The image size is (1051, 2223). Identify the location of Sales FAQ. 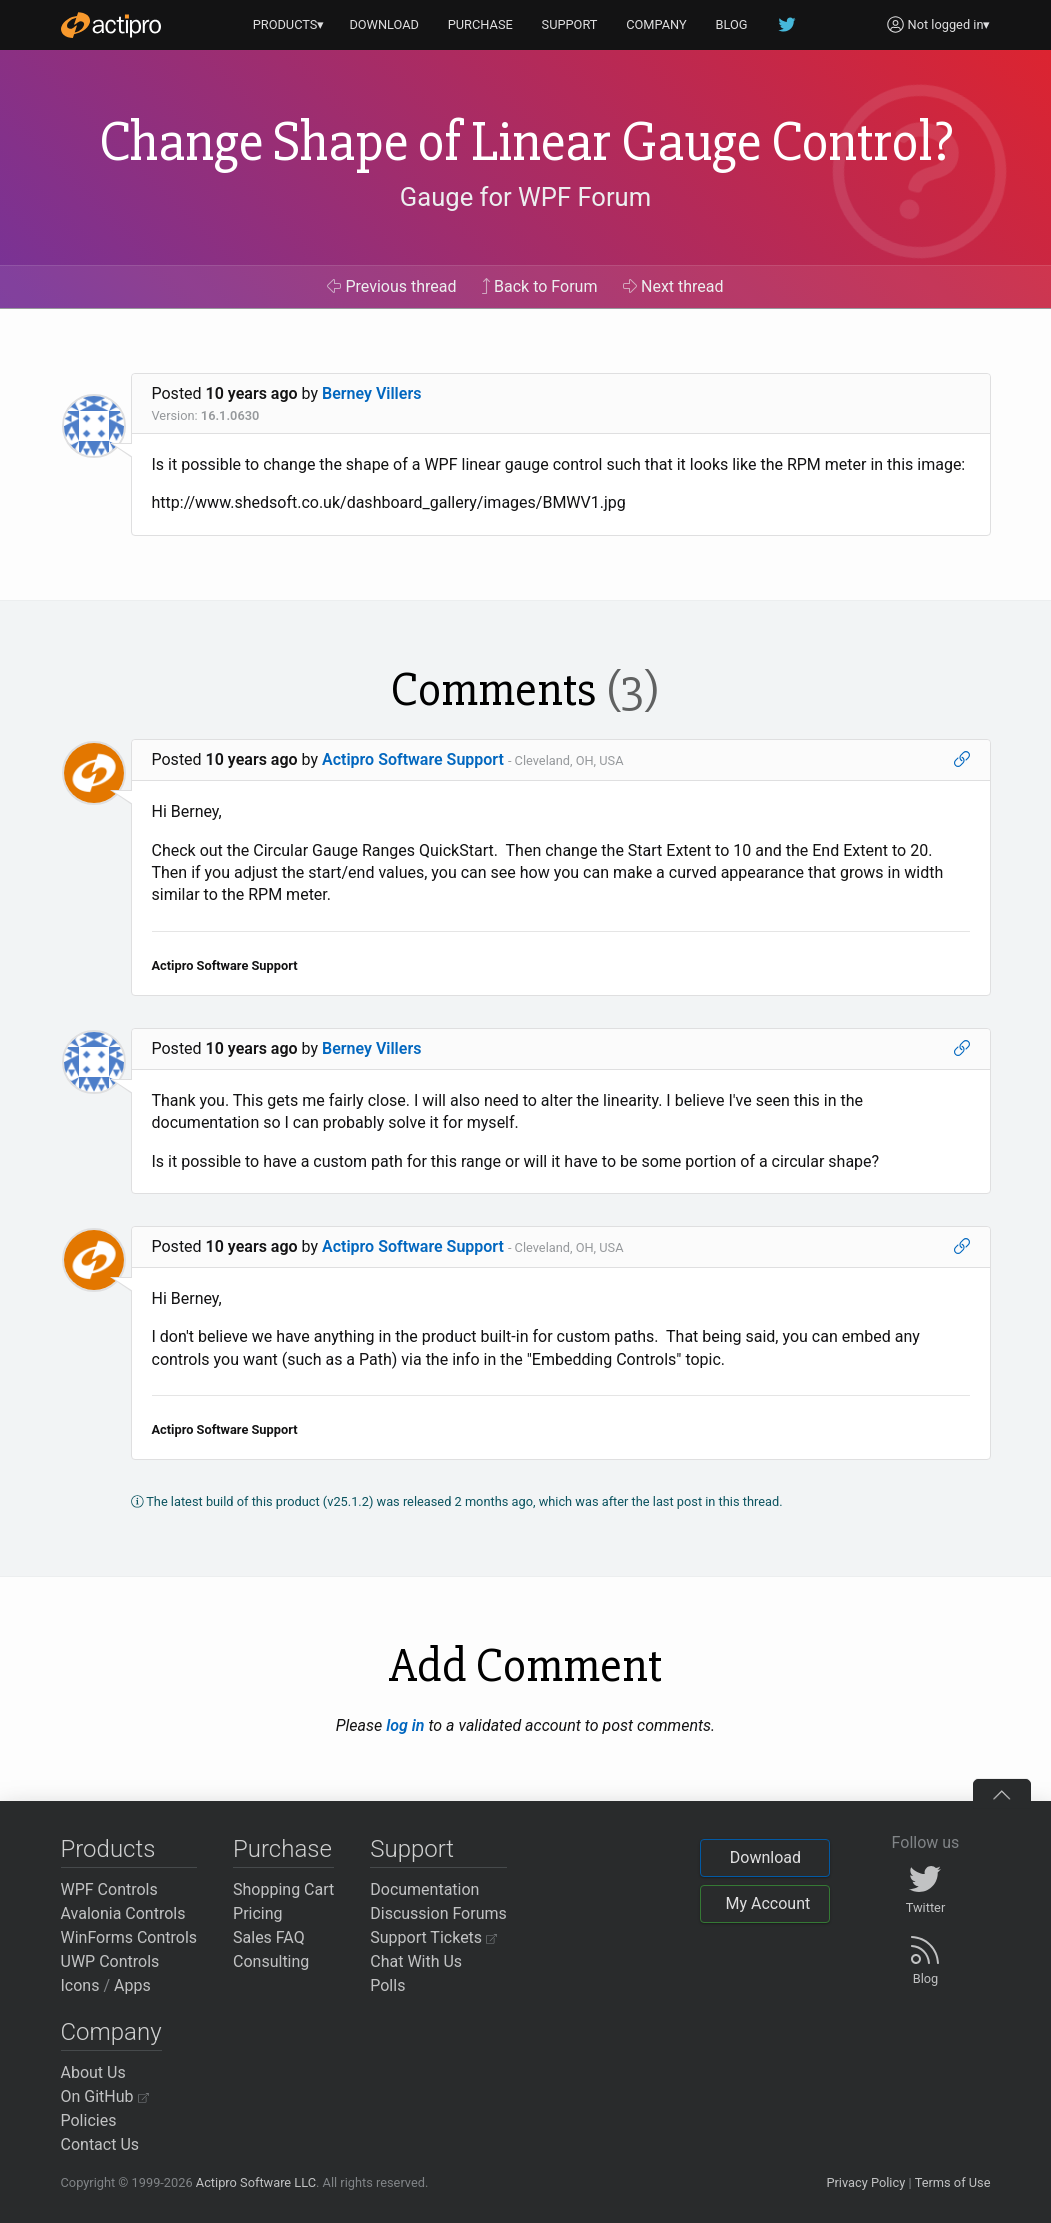
(269, 1937).